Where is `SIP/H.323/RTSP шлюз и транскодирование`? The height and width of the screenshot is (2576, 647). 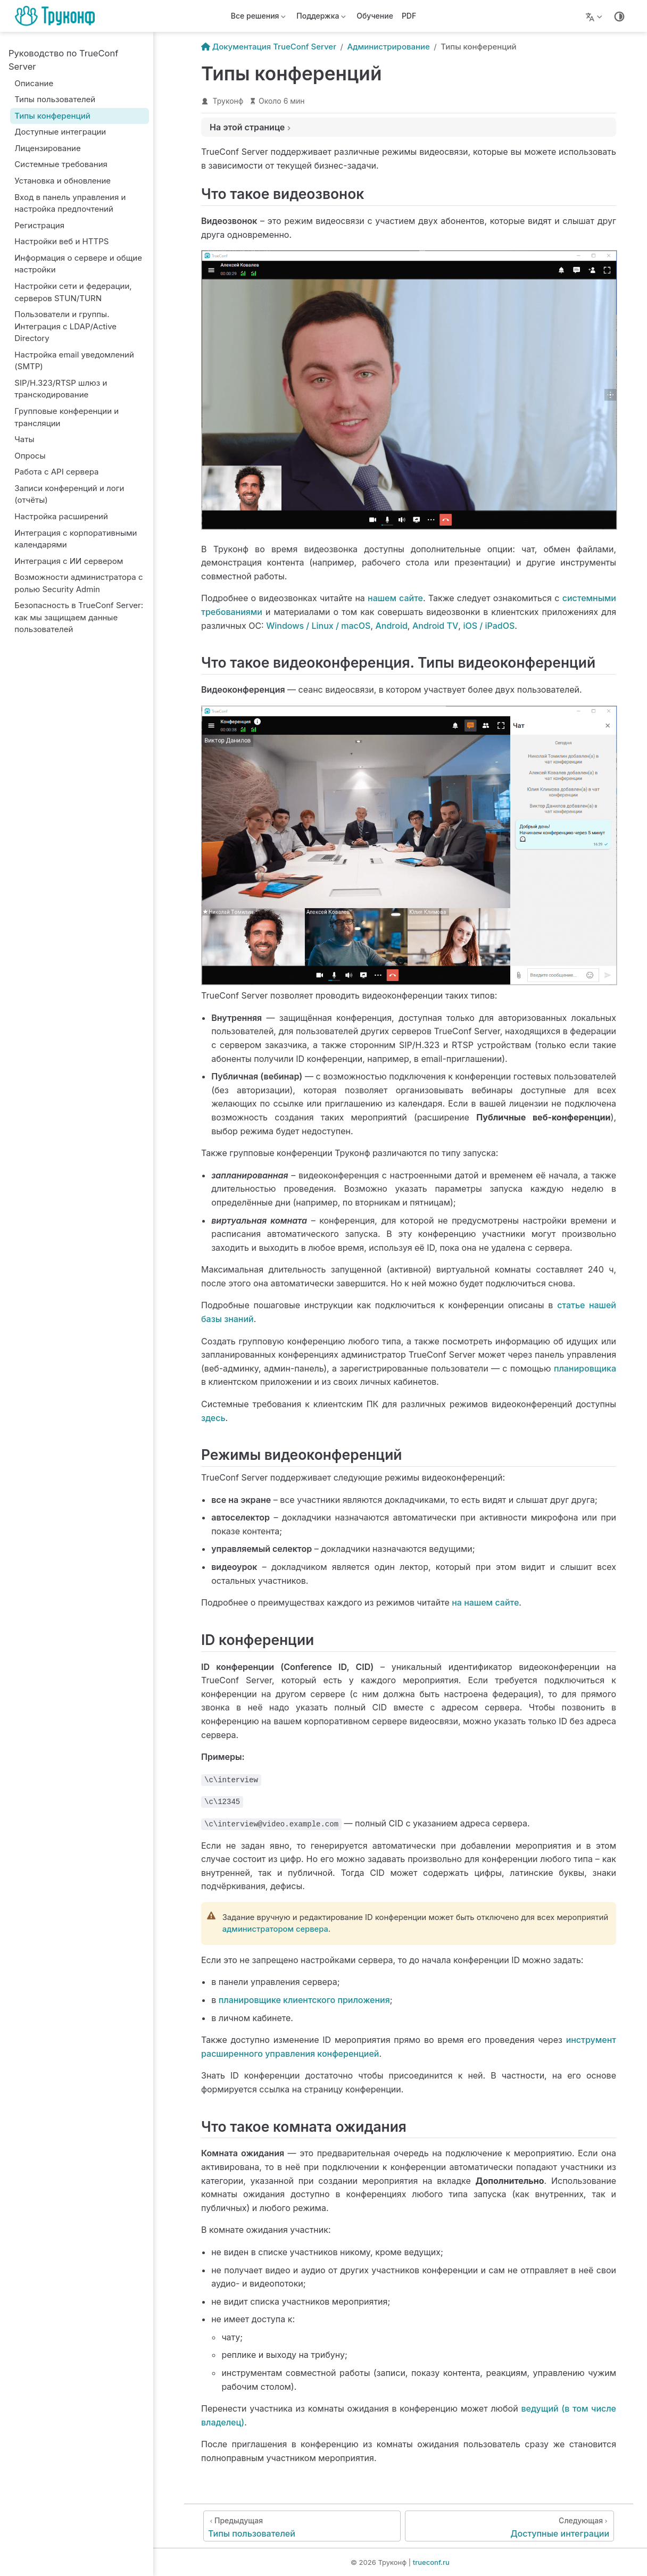
SIP/H.323/RTSP шлюз и транскодирование is located at coordinates (60, 389).